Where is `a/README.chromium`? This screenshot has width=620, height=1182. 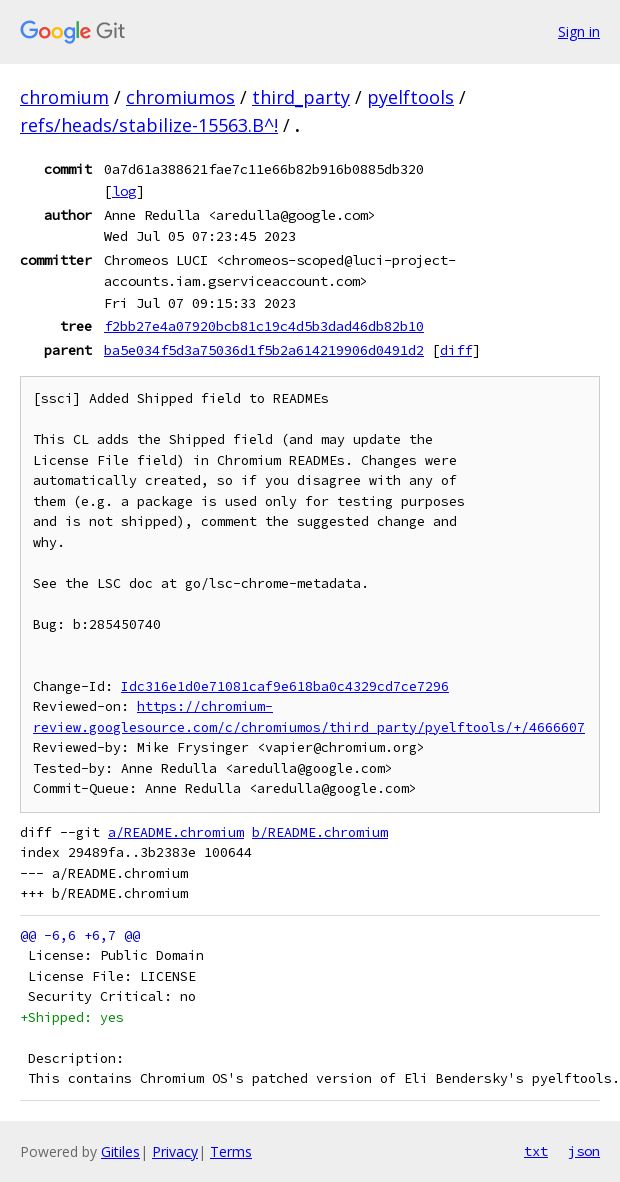 a/README.chromium is located at coordinates (176, 832).